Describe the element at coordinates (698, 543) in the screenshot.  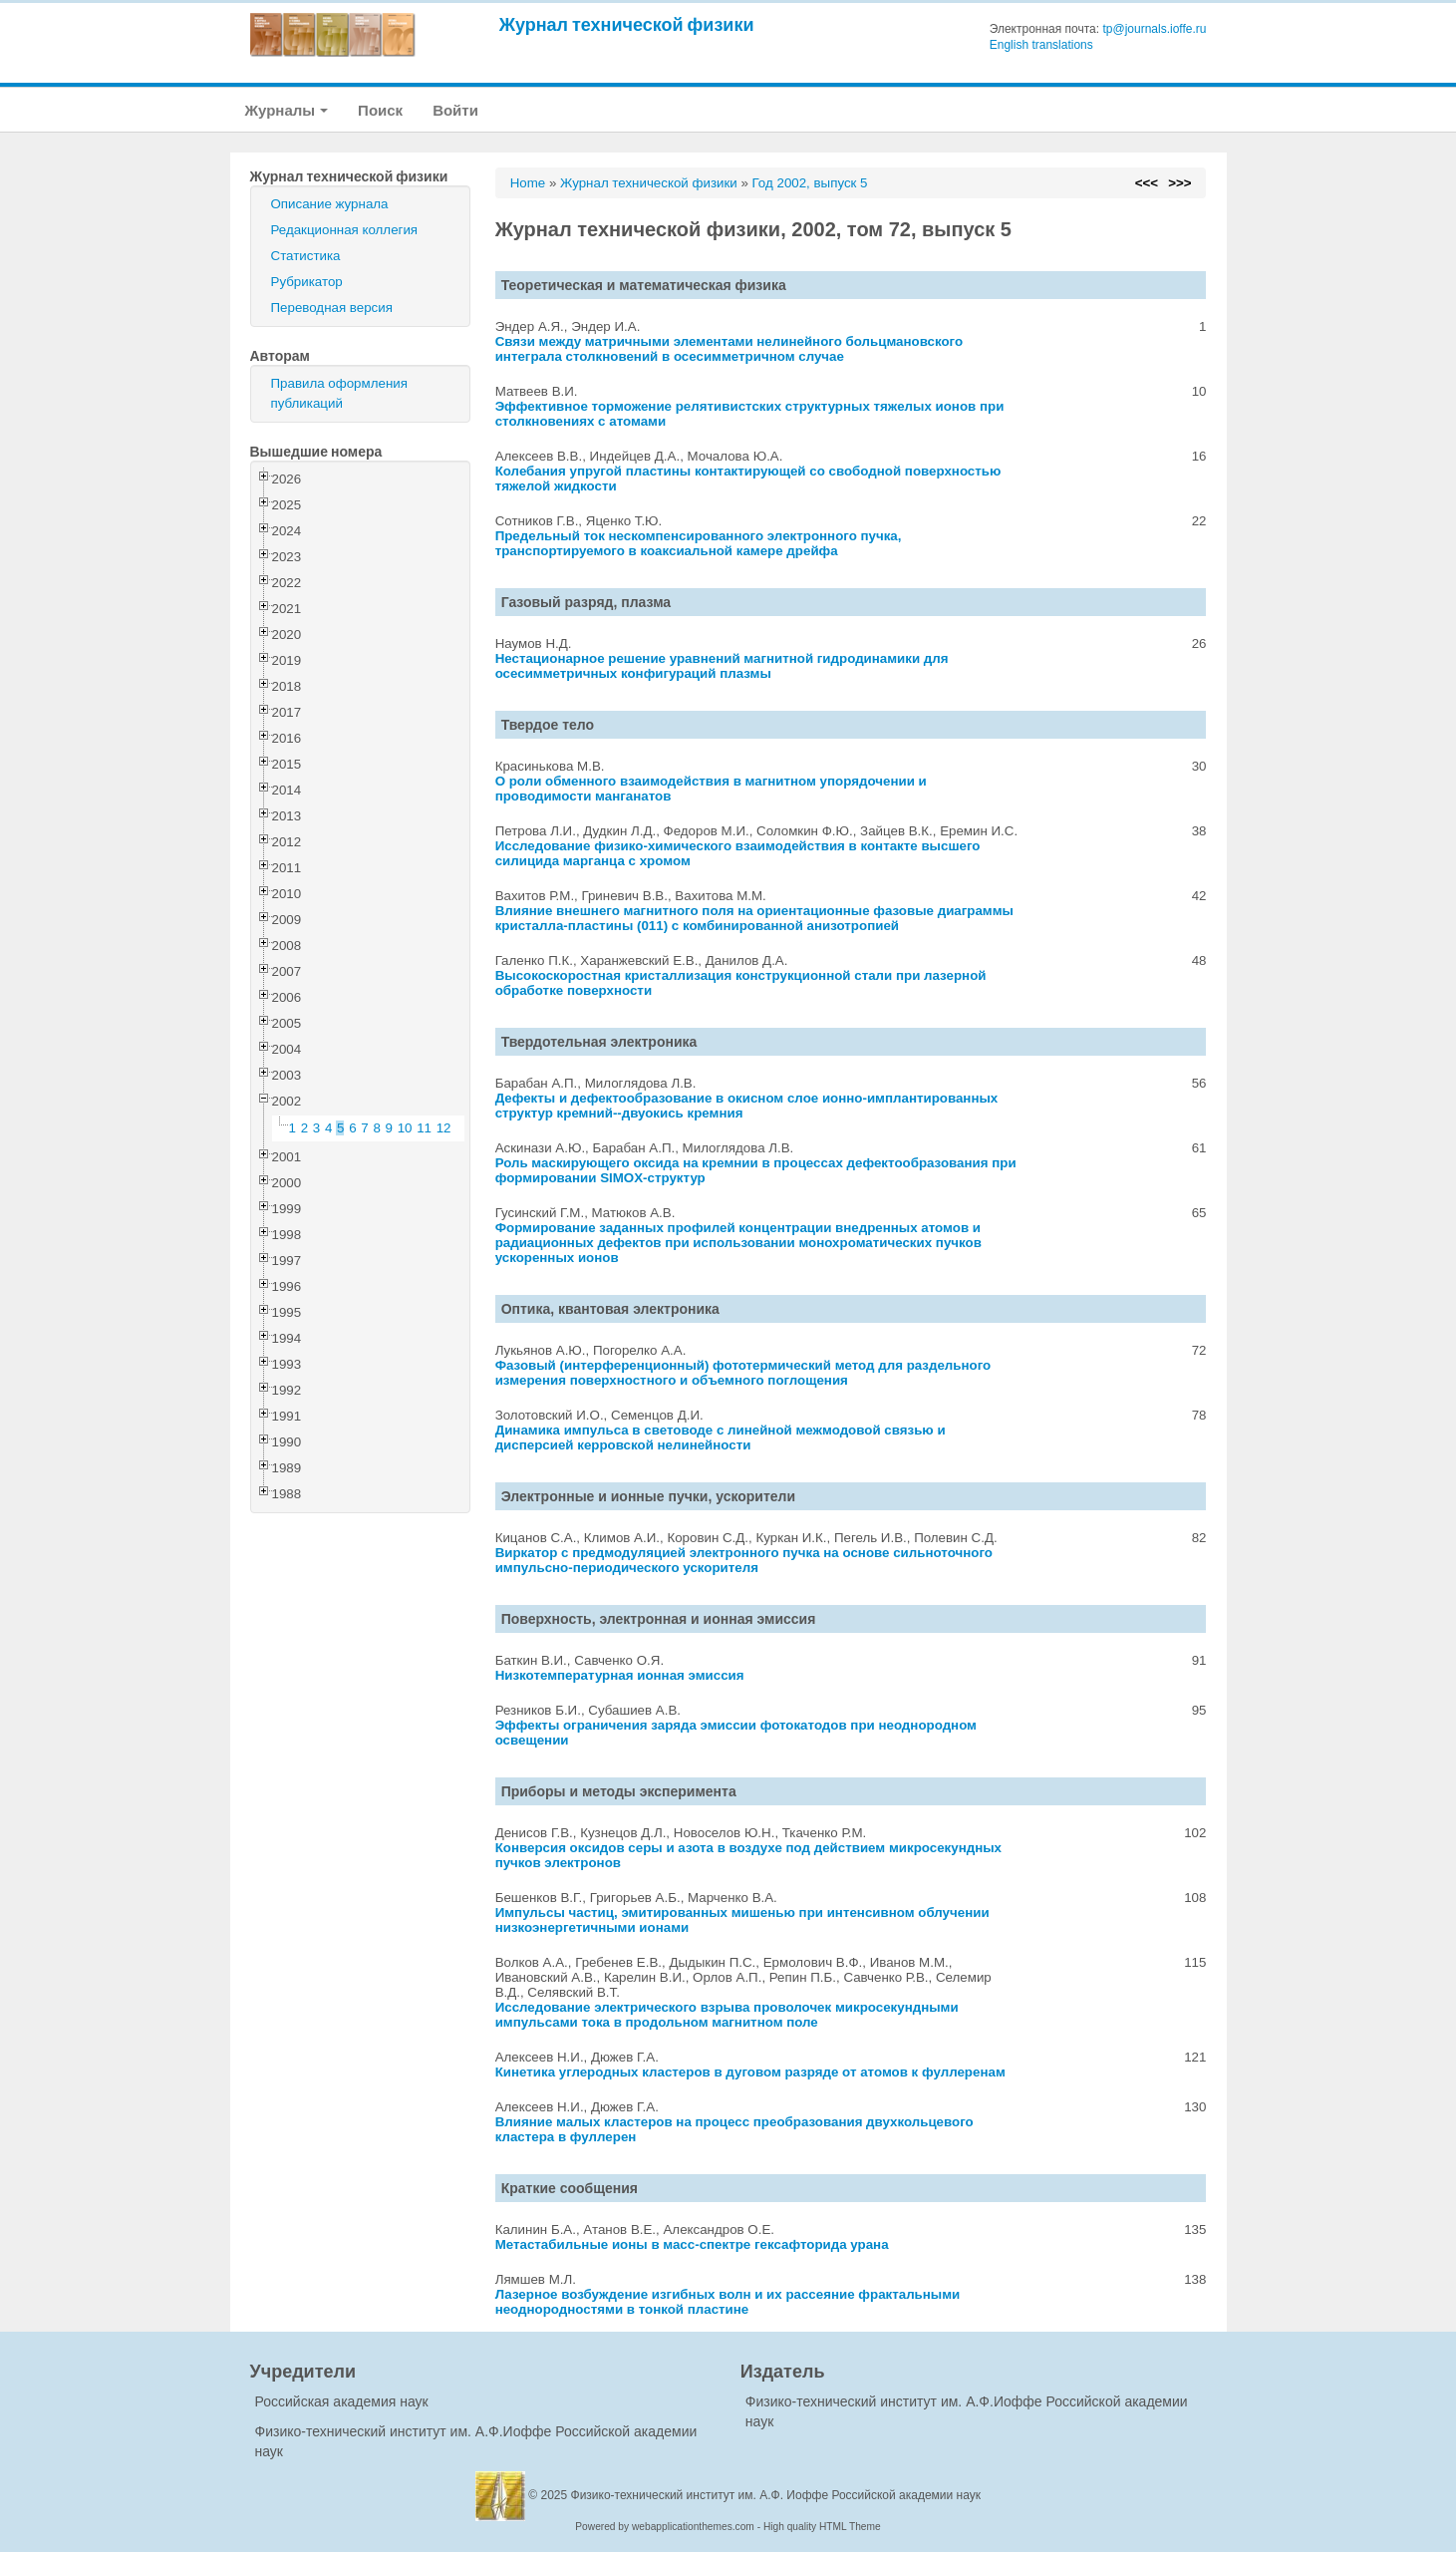
I see `Предельный ток нескомпенсированного электронного пучка, транспортируемого в коаксиальной камере дрейфа` at that location.